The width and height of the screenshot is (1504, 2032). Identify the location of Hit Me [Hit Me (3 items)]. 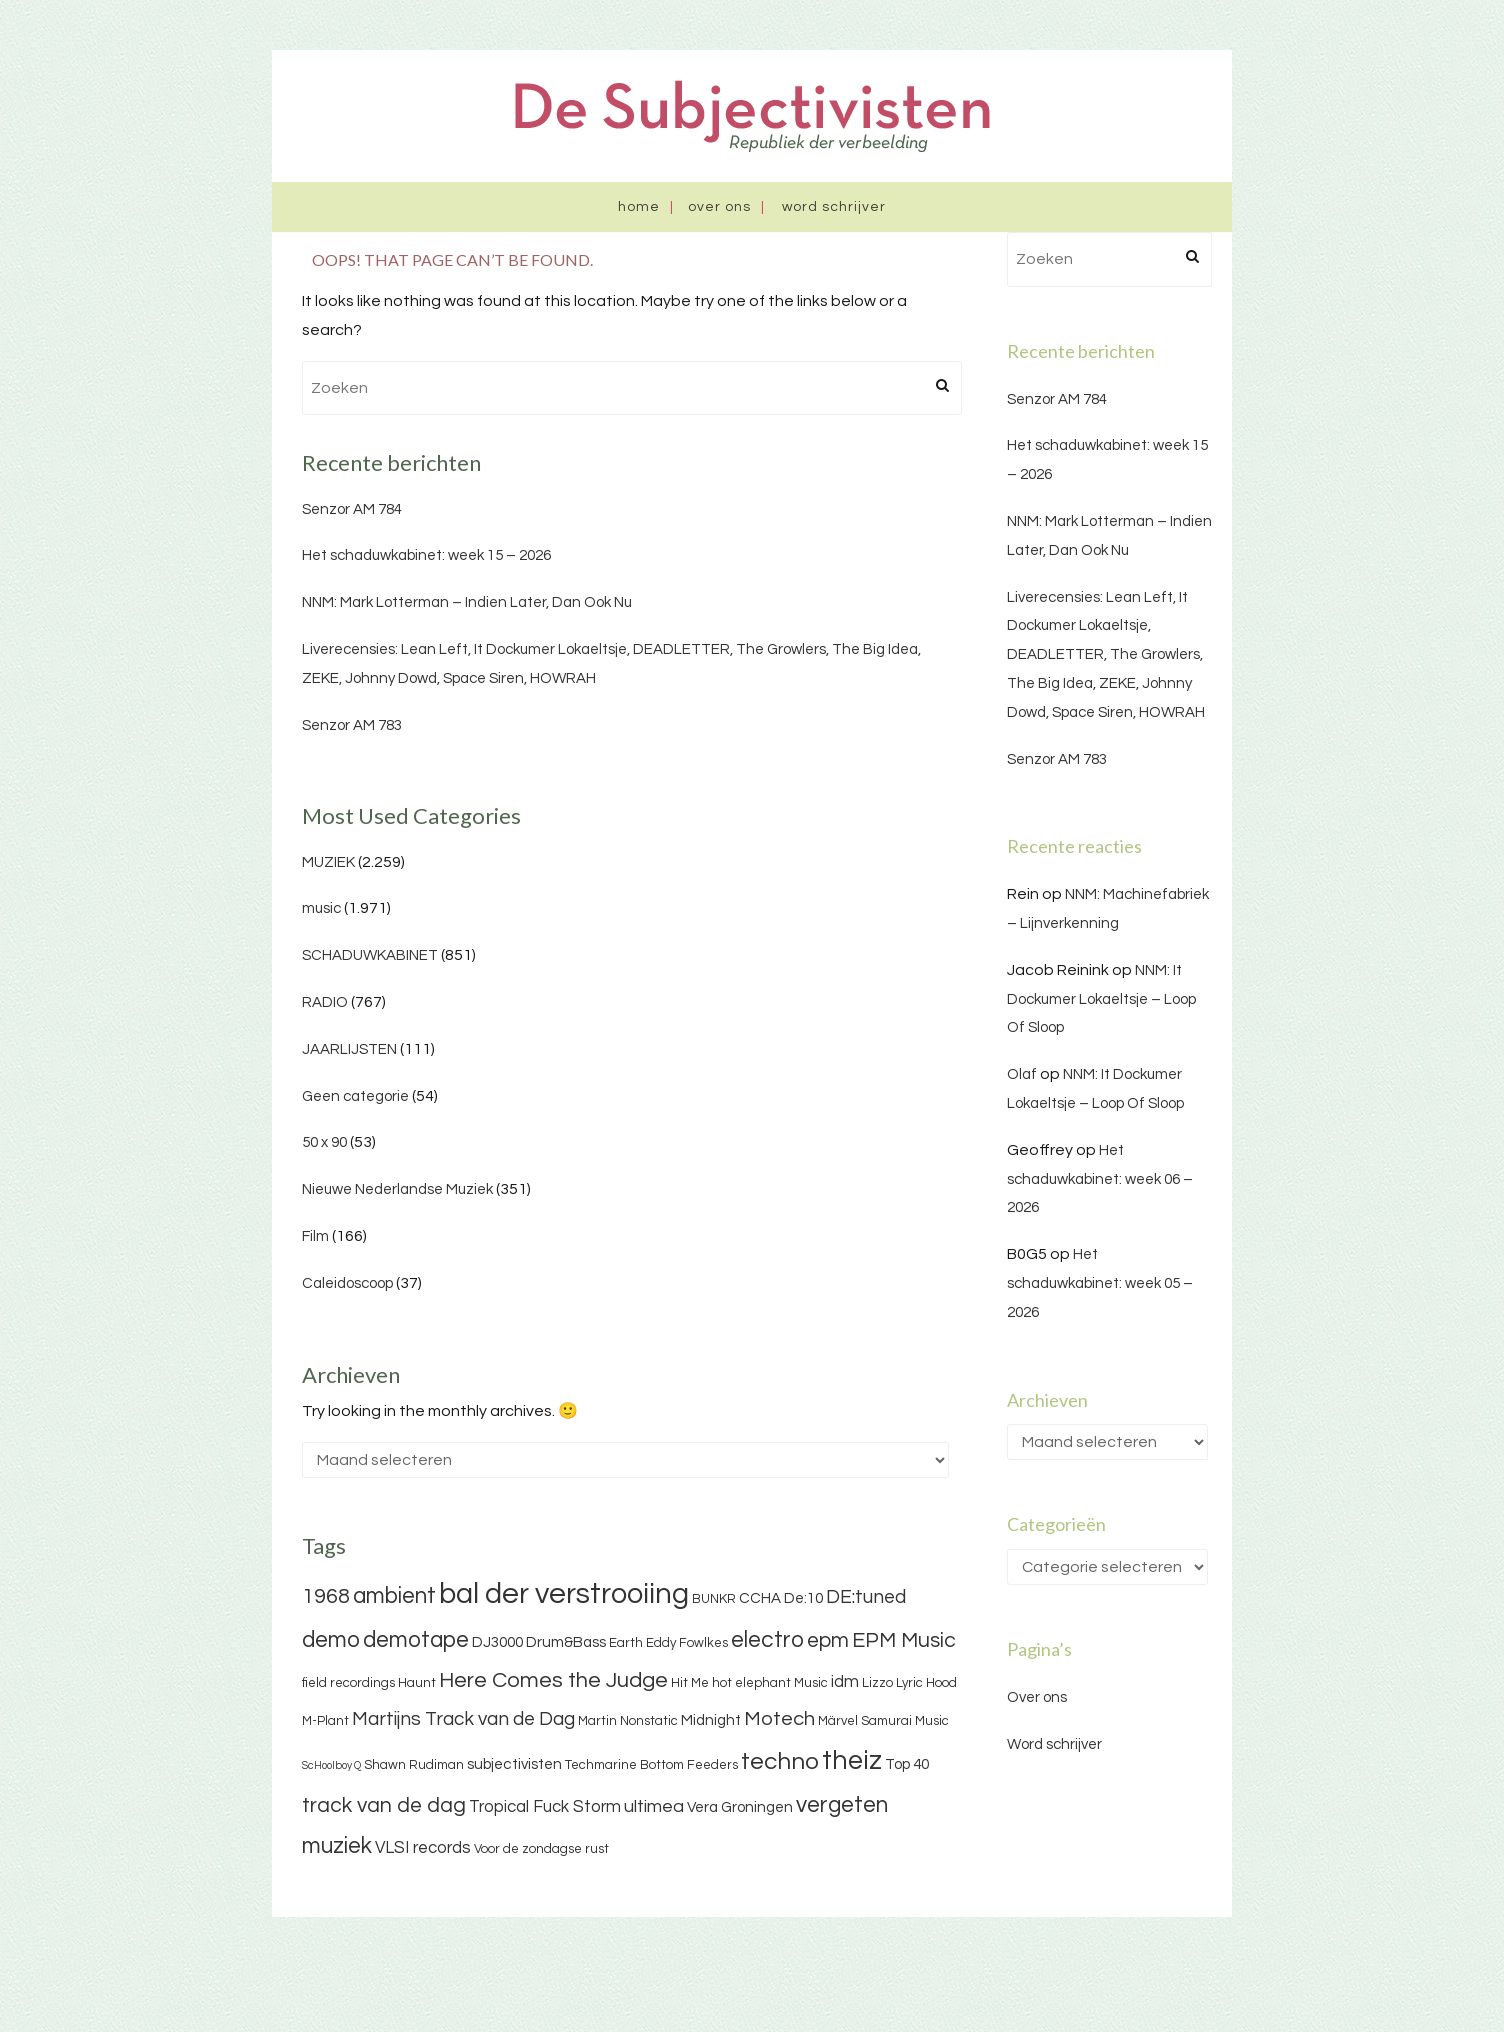
(690, 1683).